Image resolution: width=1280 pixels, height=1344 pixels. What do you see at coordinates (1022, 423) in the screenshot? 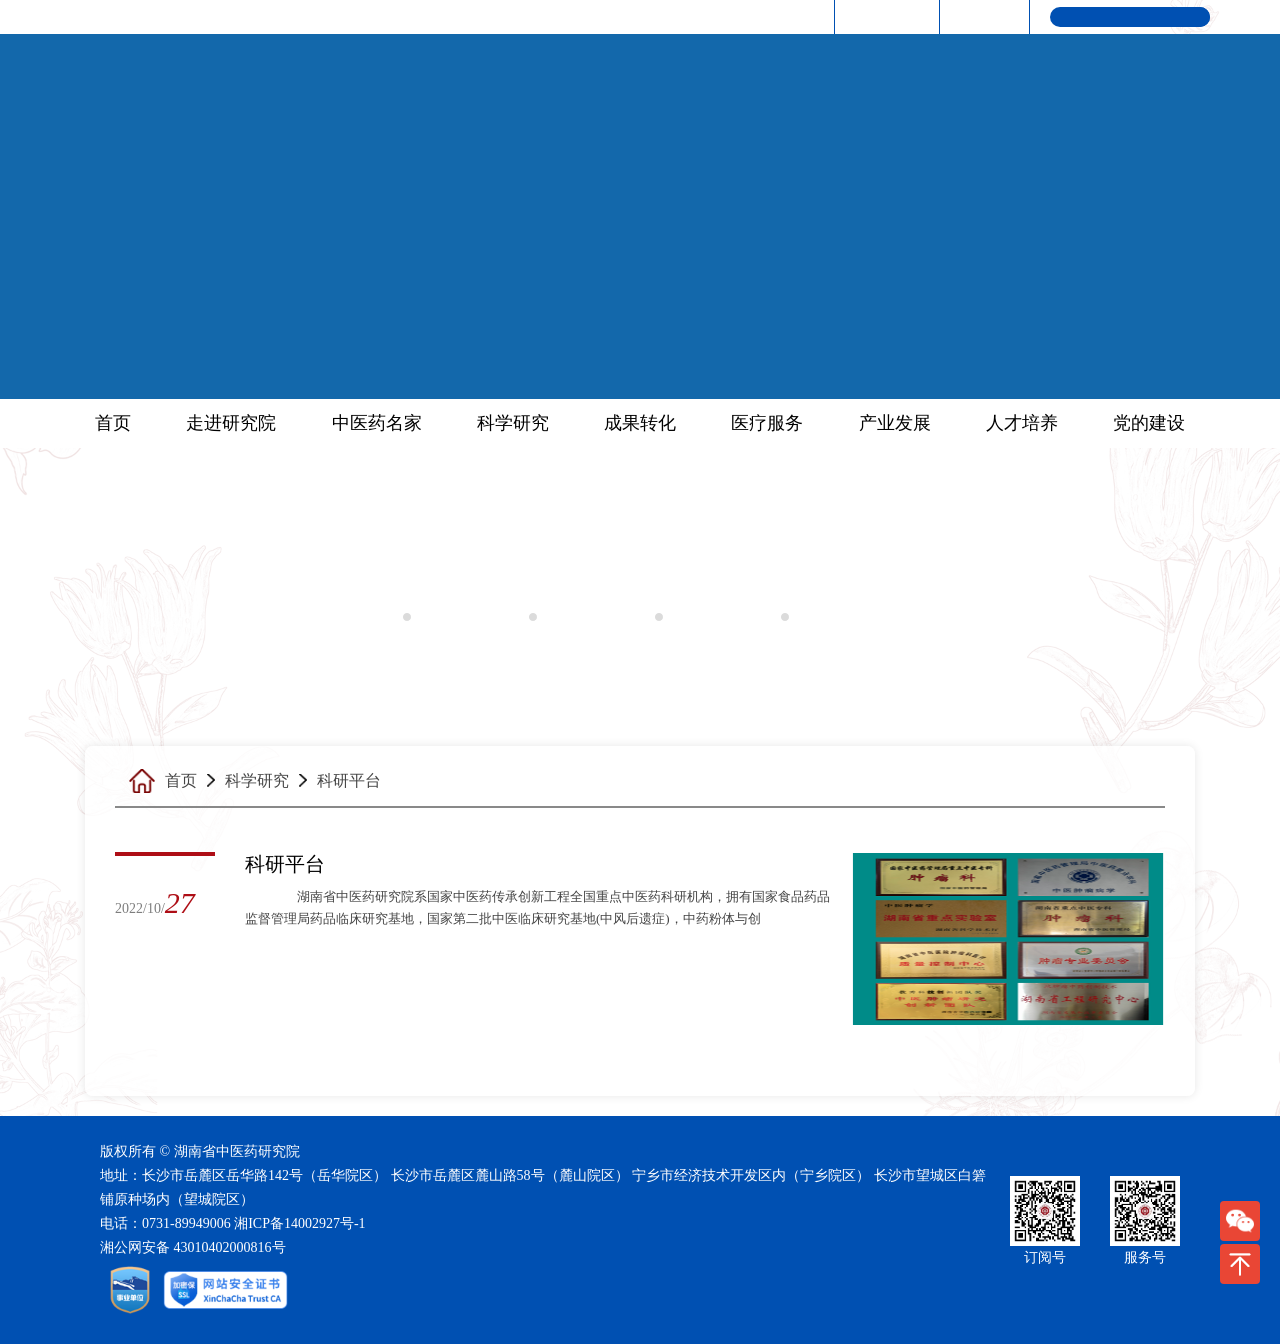
I see `人才培养` at bounding box center [1022, 423].